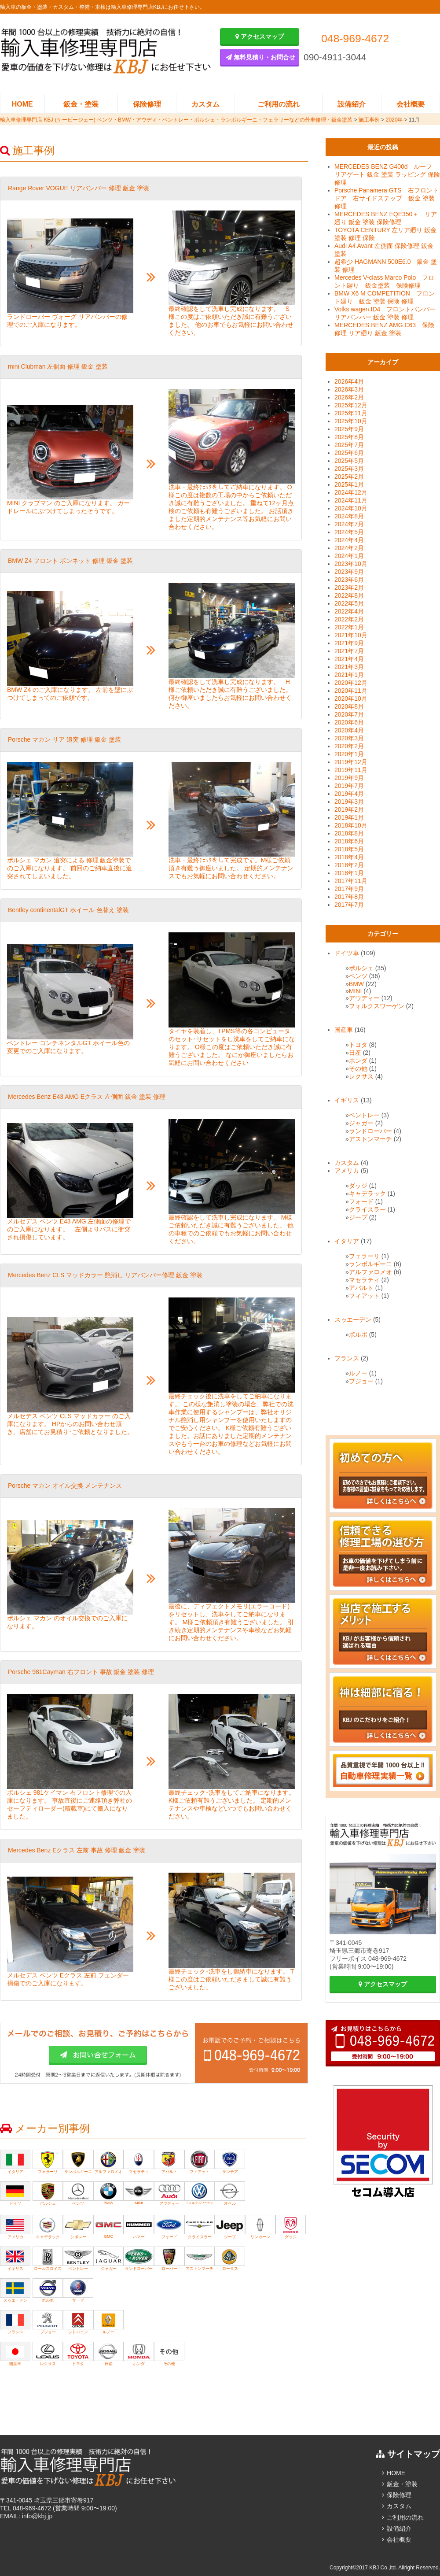 This screenshot has height=2576, width=440. I want to click on 2019年9月, so click(349, 777).